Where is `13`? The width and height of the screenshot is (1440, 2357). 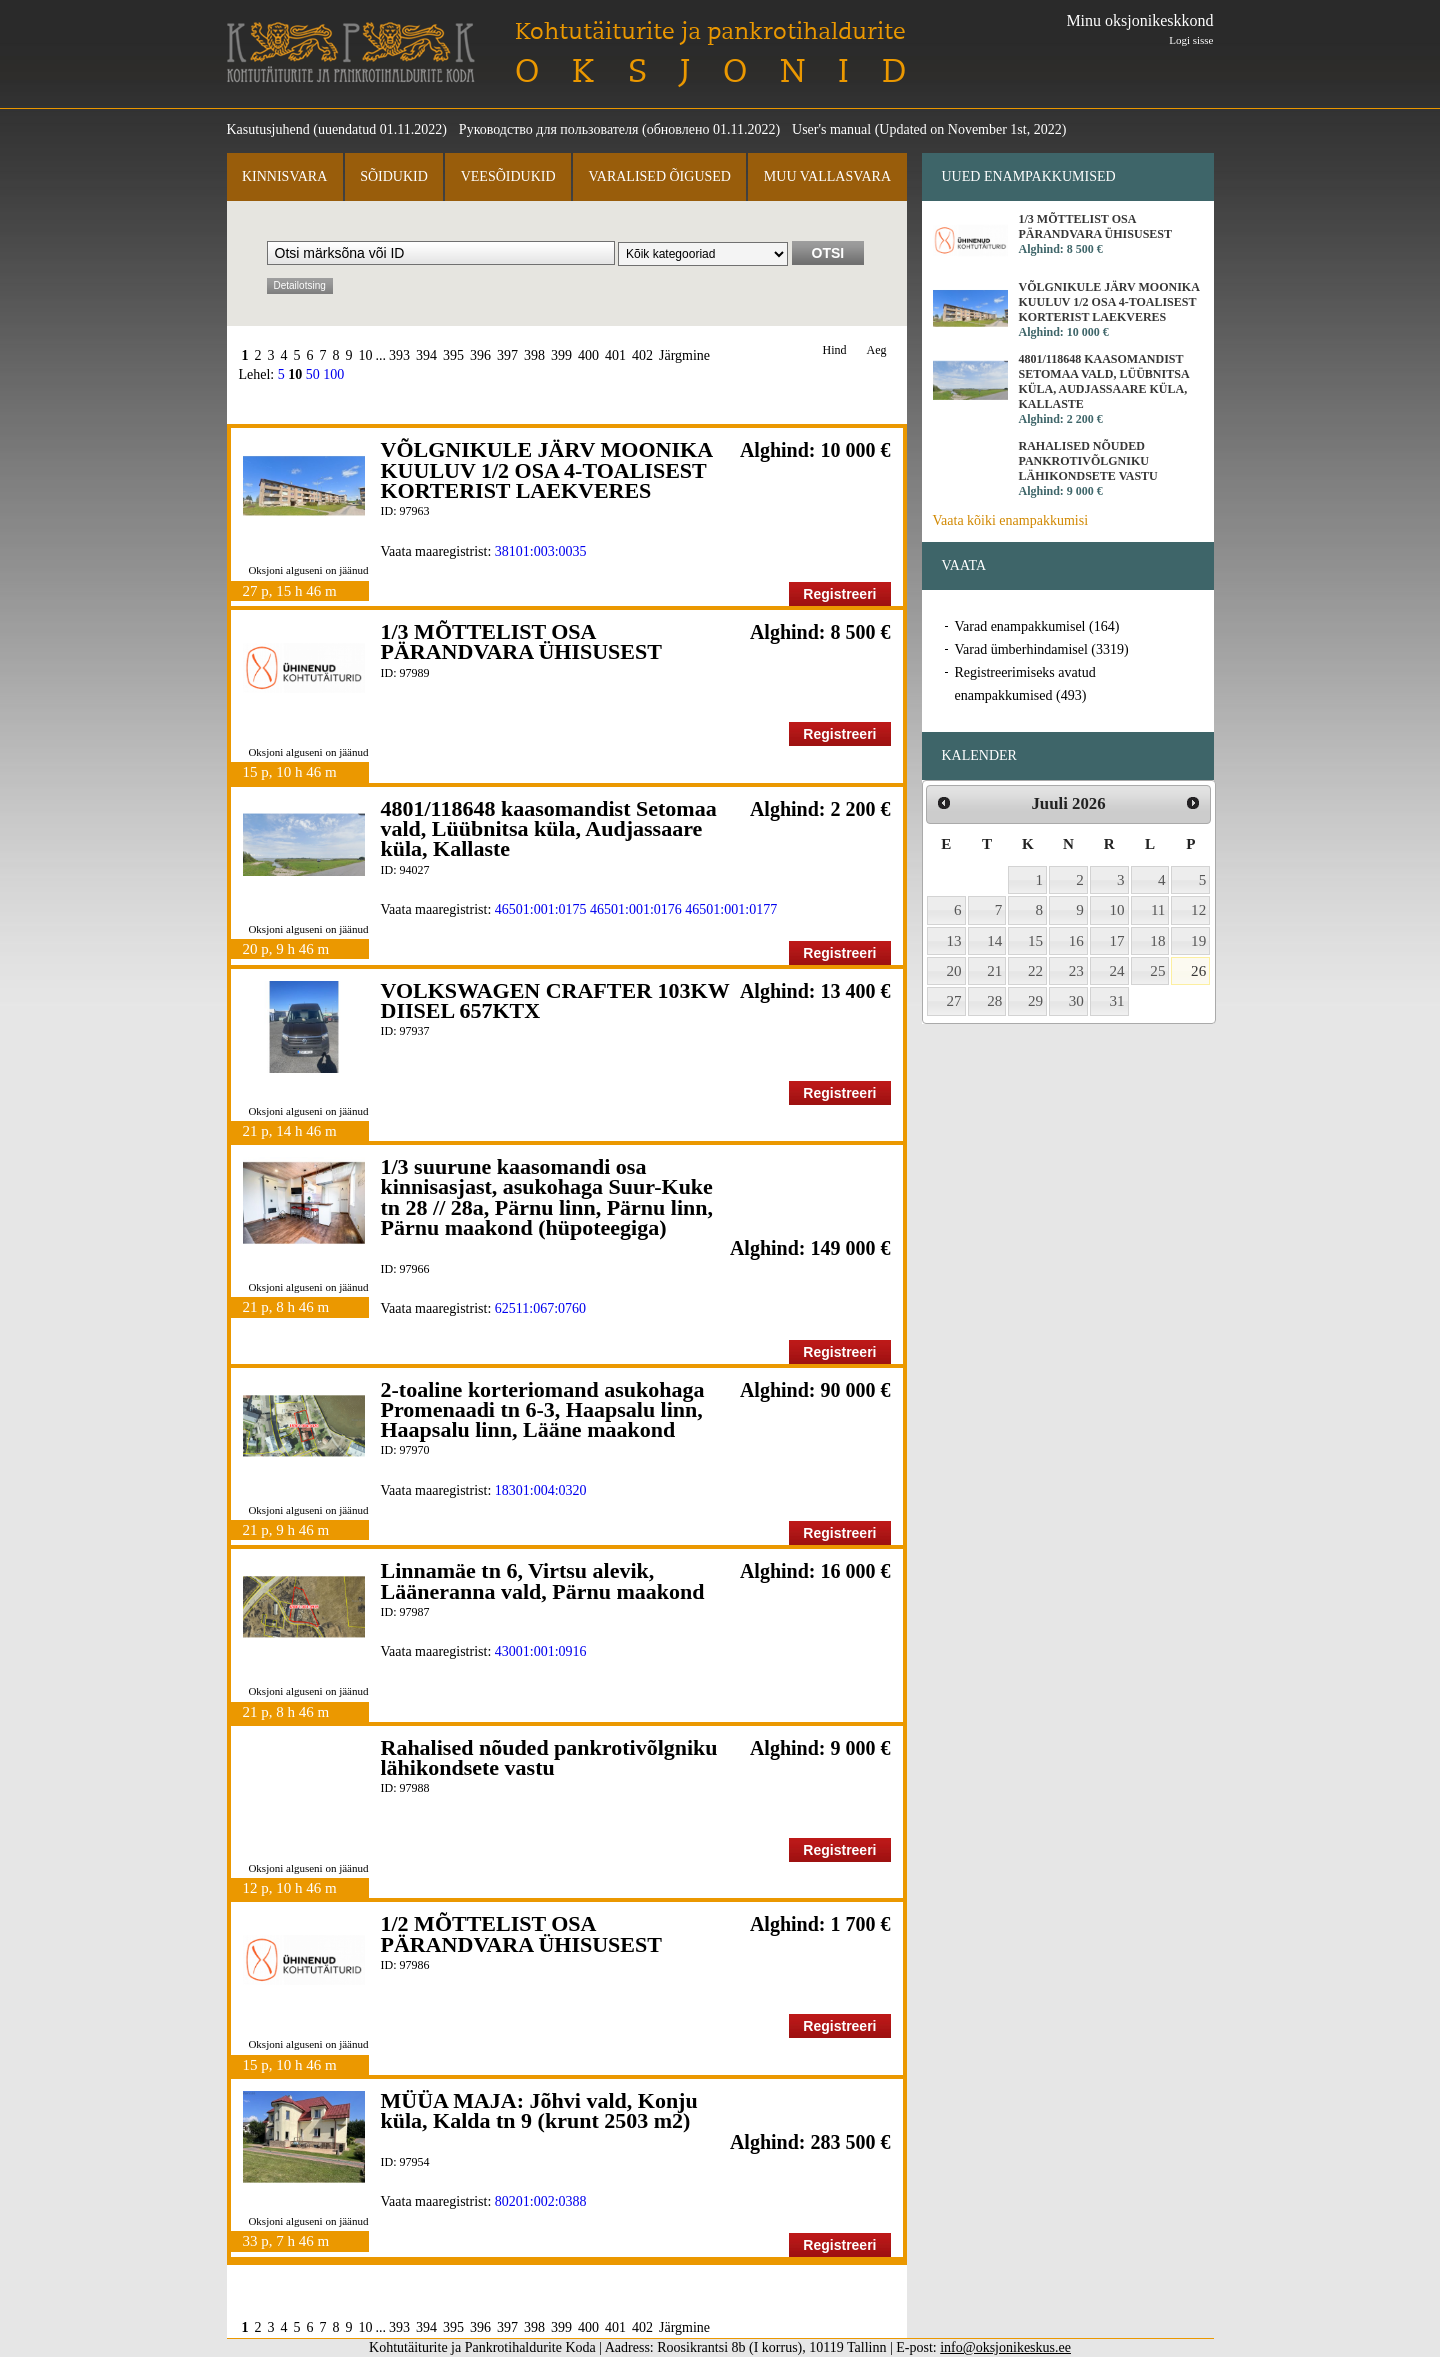 13 is located at coordinates (954, 941).